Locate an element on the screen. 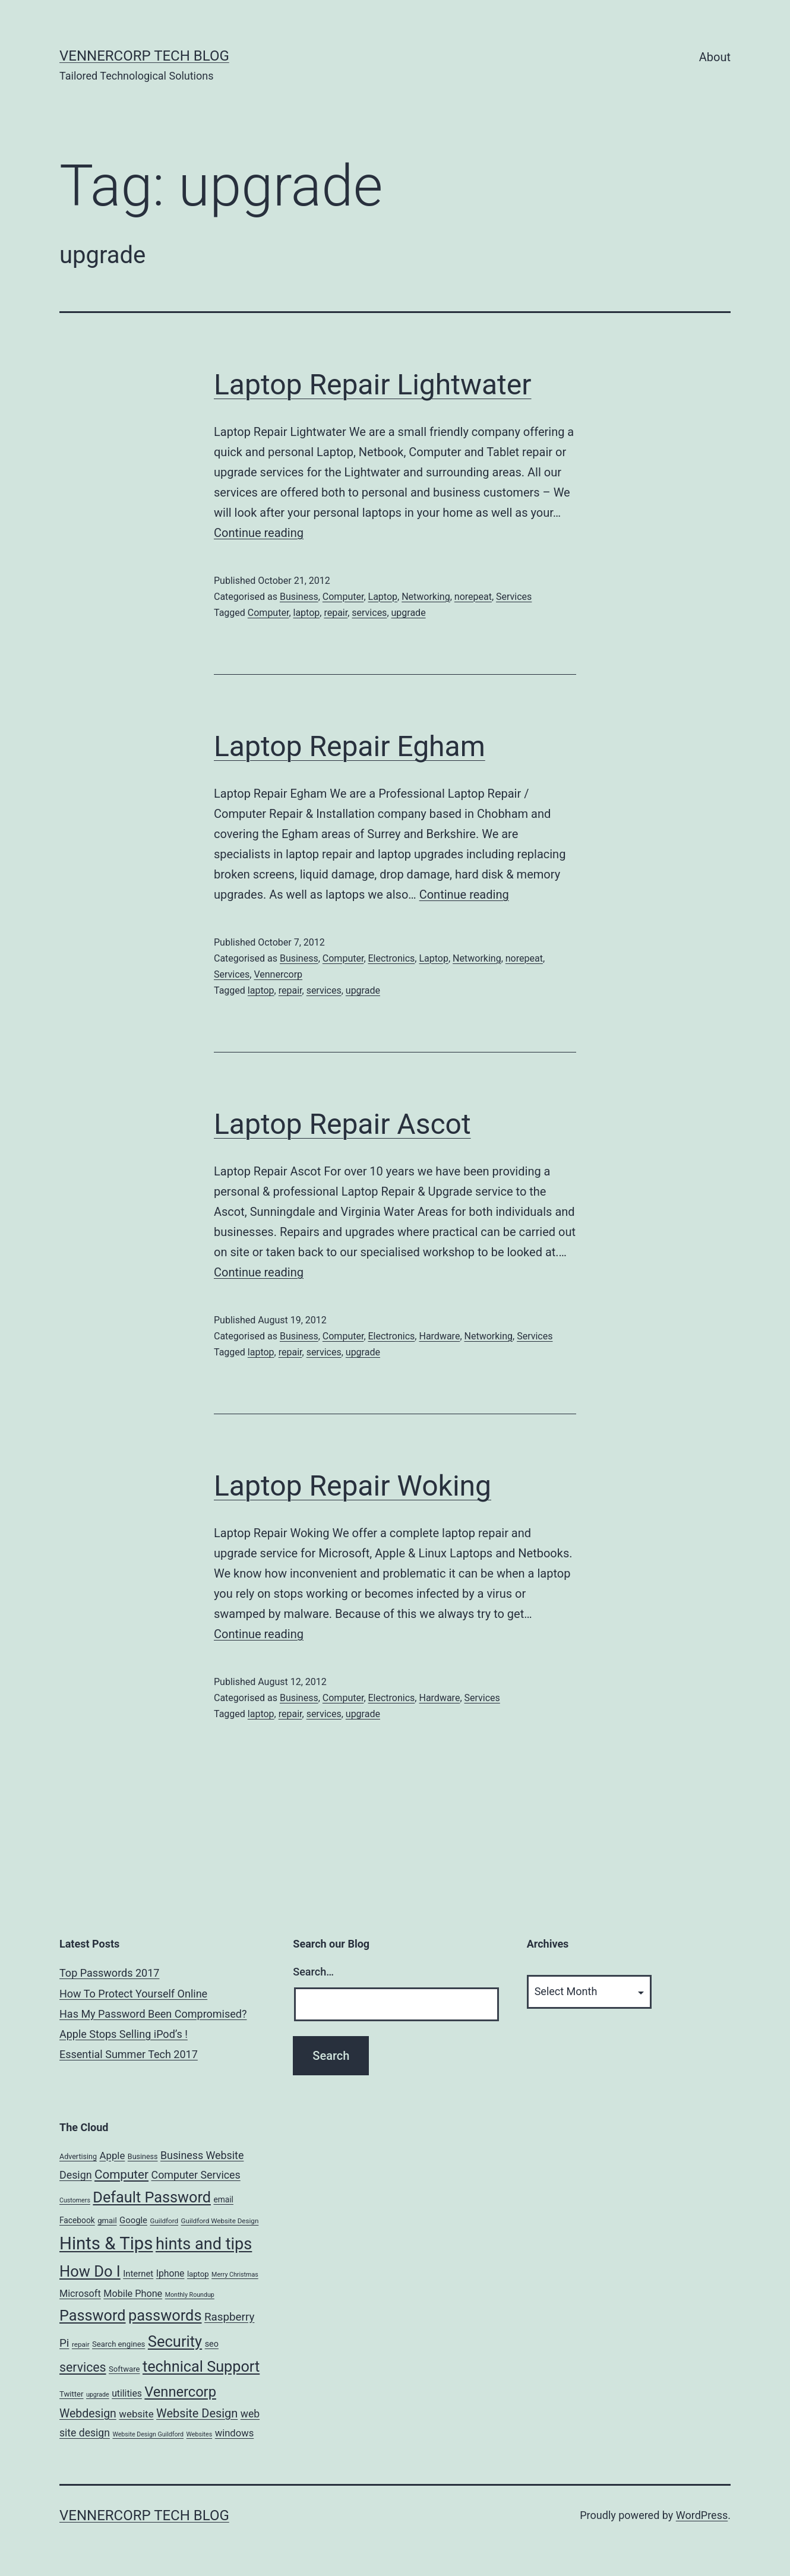 The image size is (790, 2576). Internet [Internet (10 items)] is located at coordinates (138, 2273).